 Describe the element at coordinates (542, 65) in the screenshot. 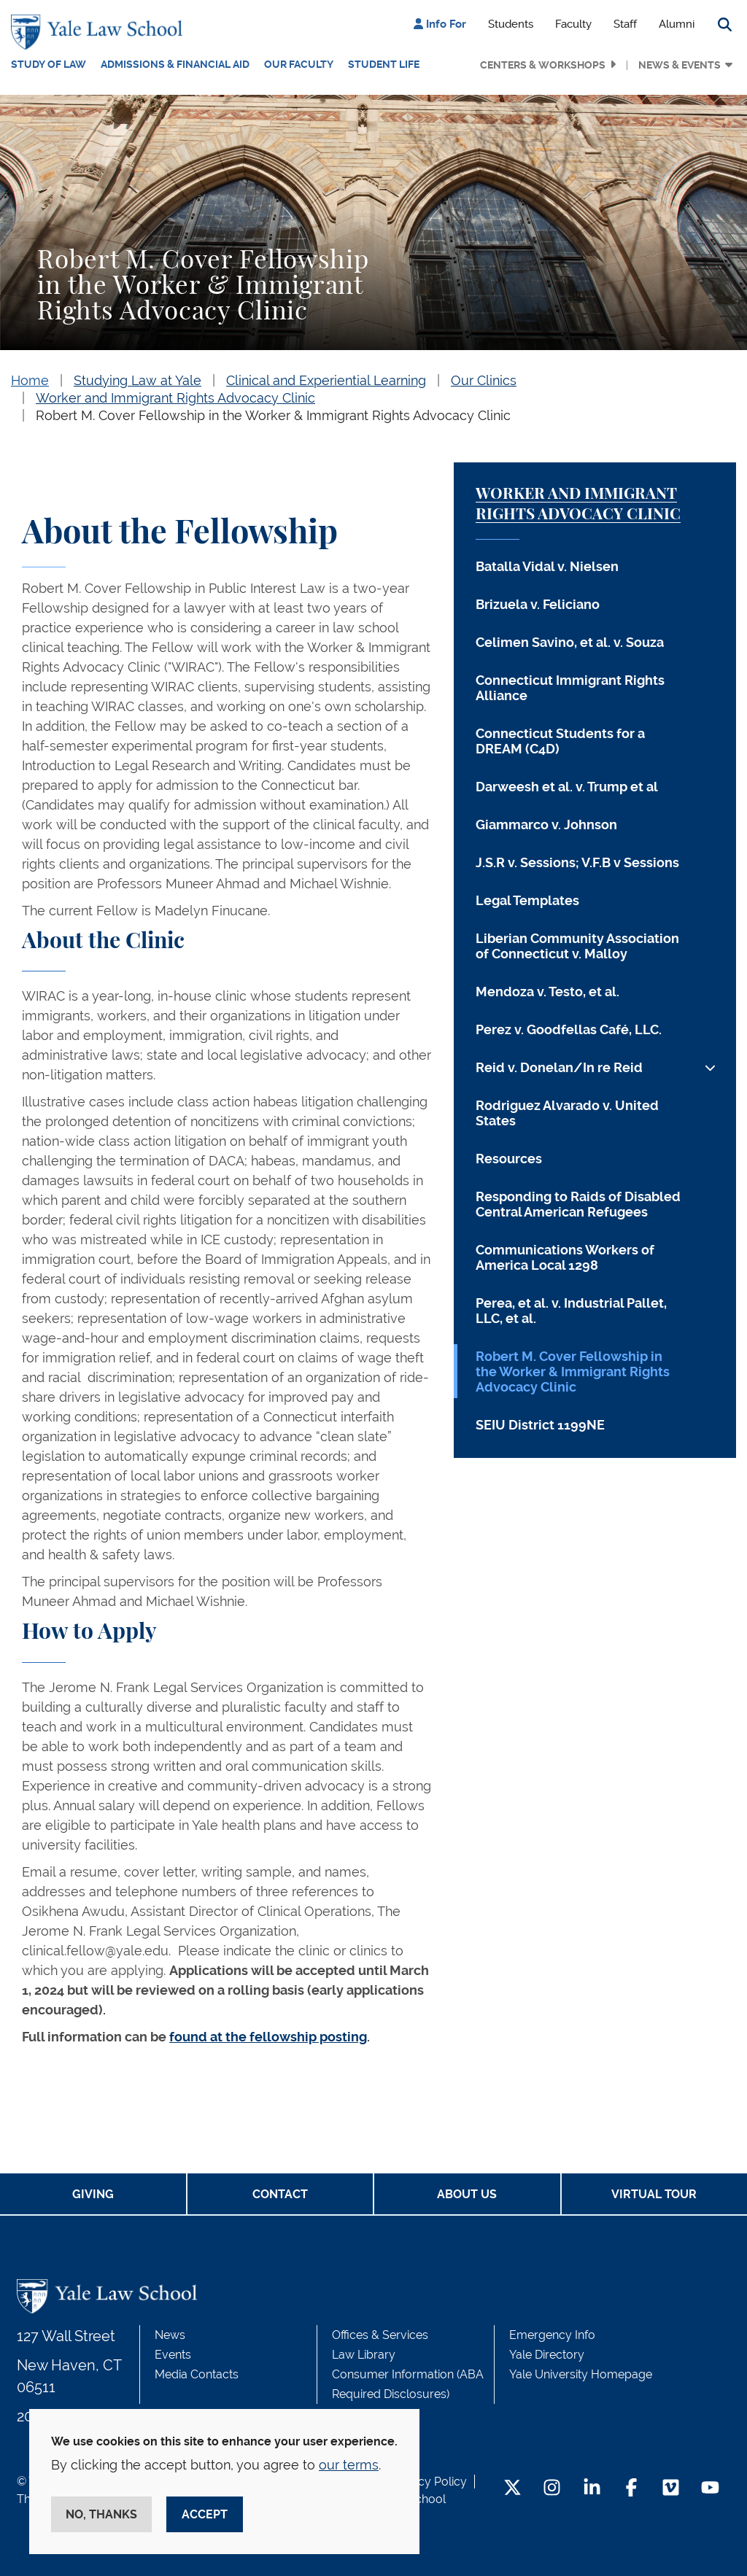

I see `Centers & Workshops` at that location.